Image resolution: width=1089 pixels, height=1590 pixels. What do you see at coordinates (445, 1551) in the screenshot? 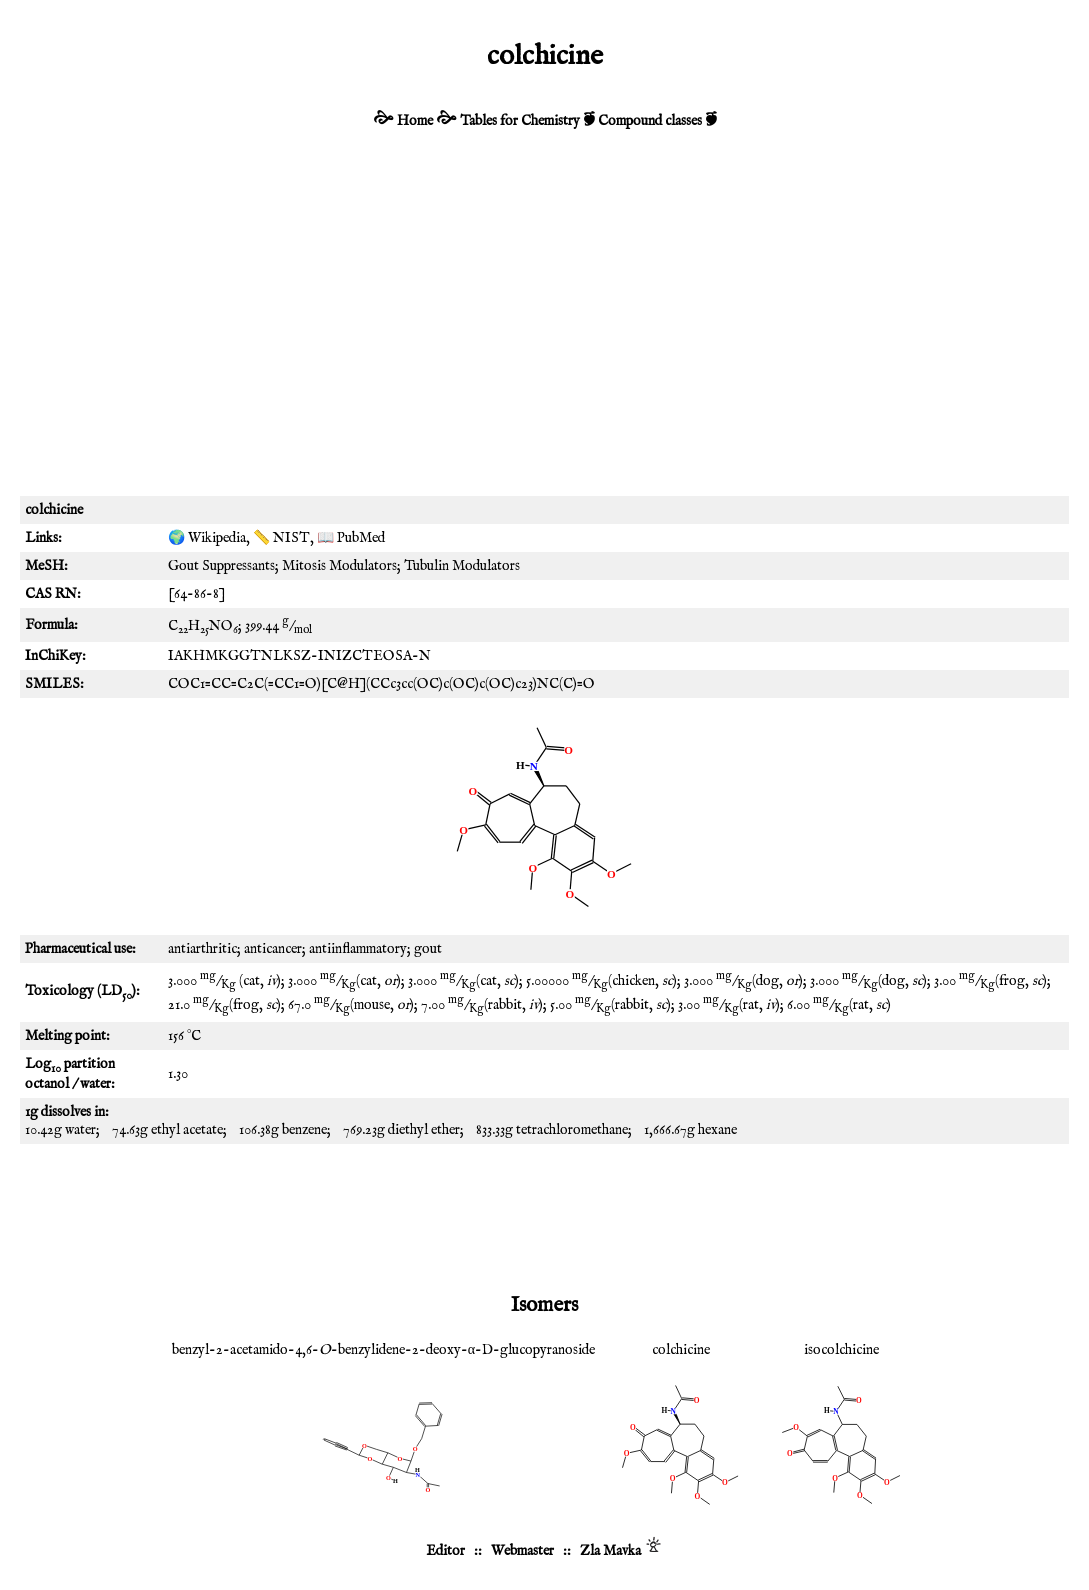
I see `Editor` at bounding box center [445, 1551].